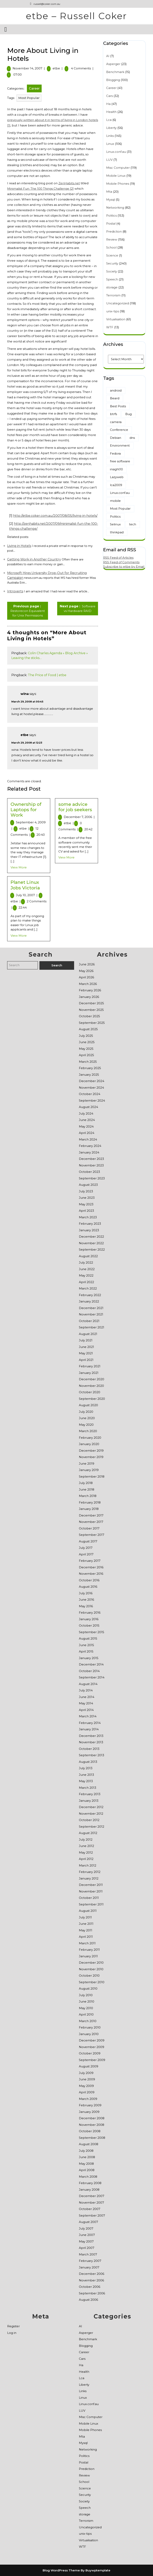 Image resolution: width=153 pixels, height=2576 pixels. What do you see at coordinates (86, 1275) in the screenshot?
I see `May 2022` at bounding box center [86, 1275].